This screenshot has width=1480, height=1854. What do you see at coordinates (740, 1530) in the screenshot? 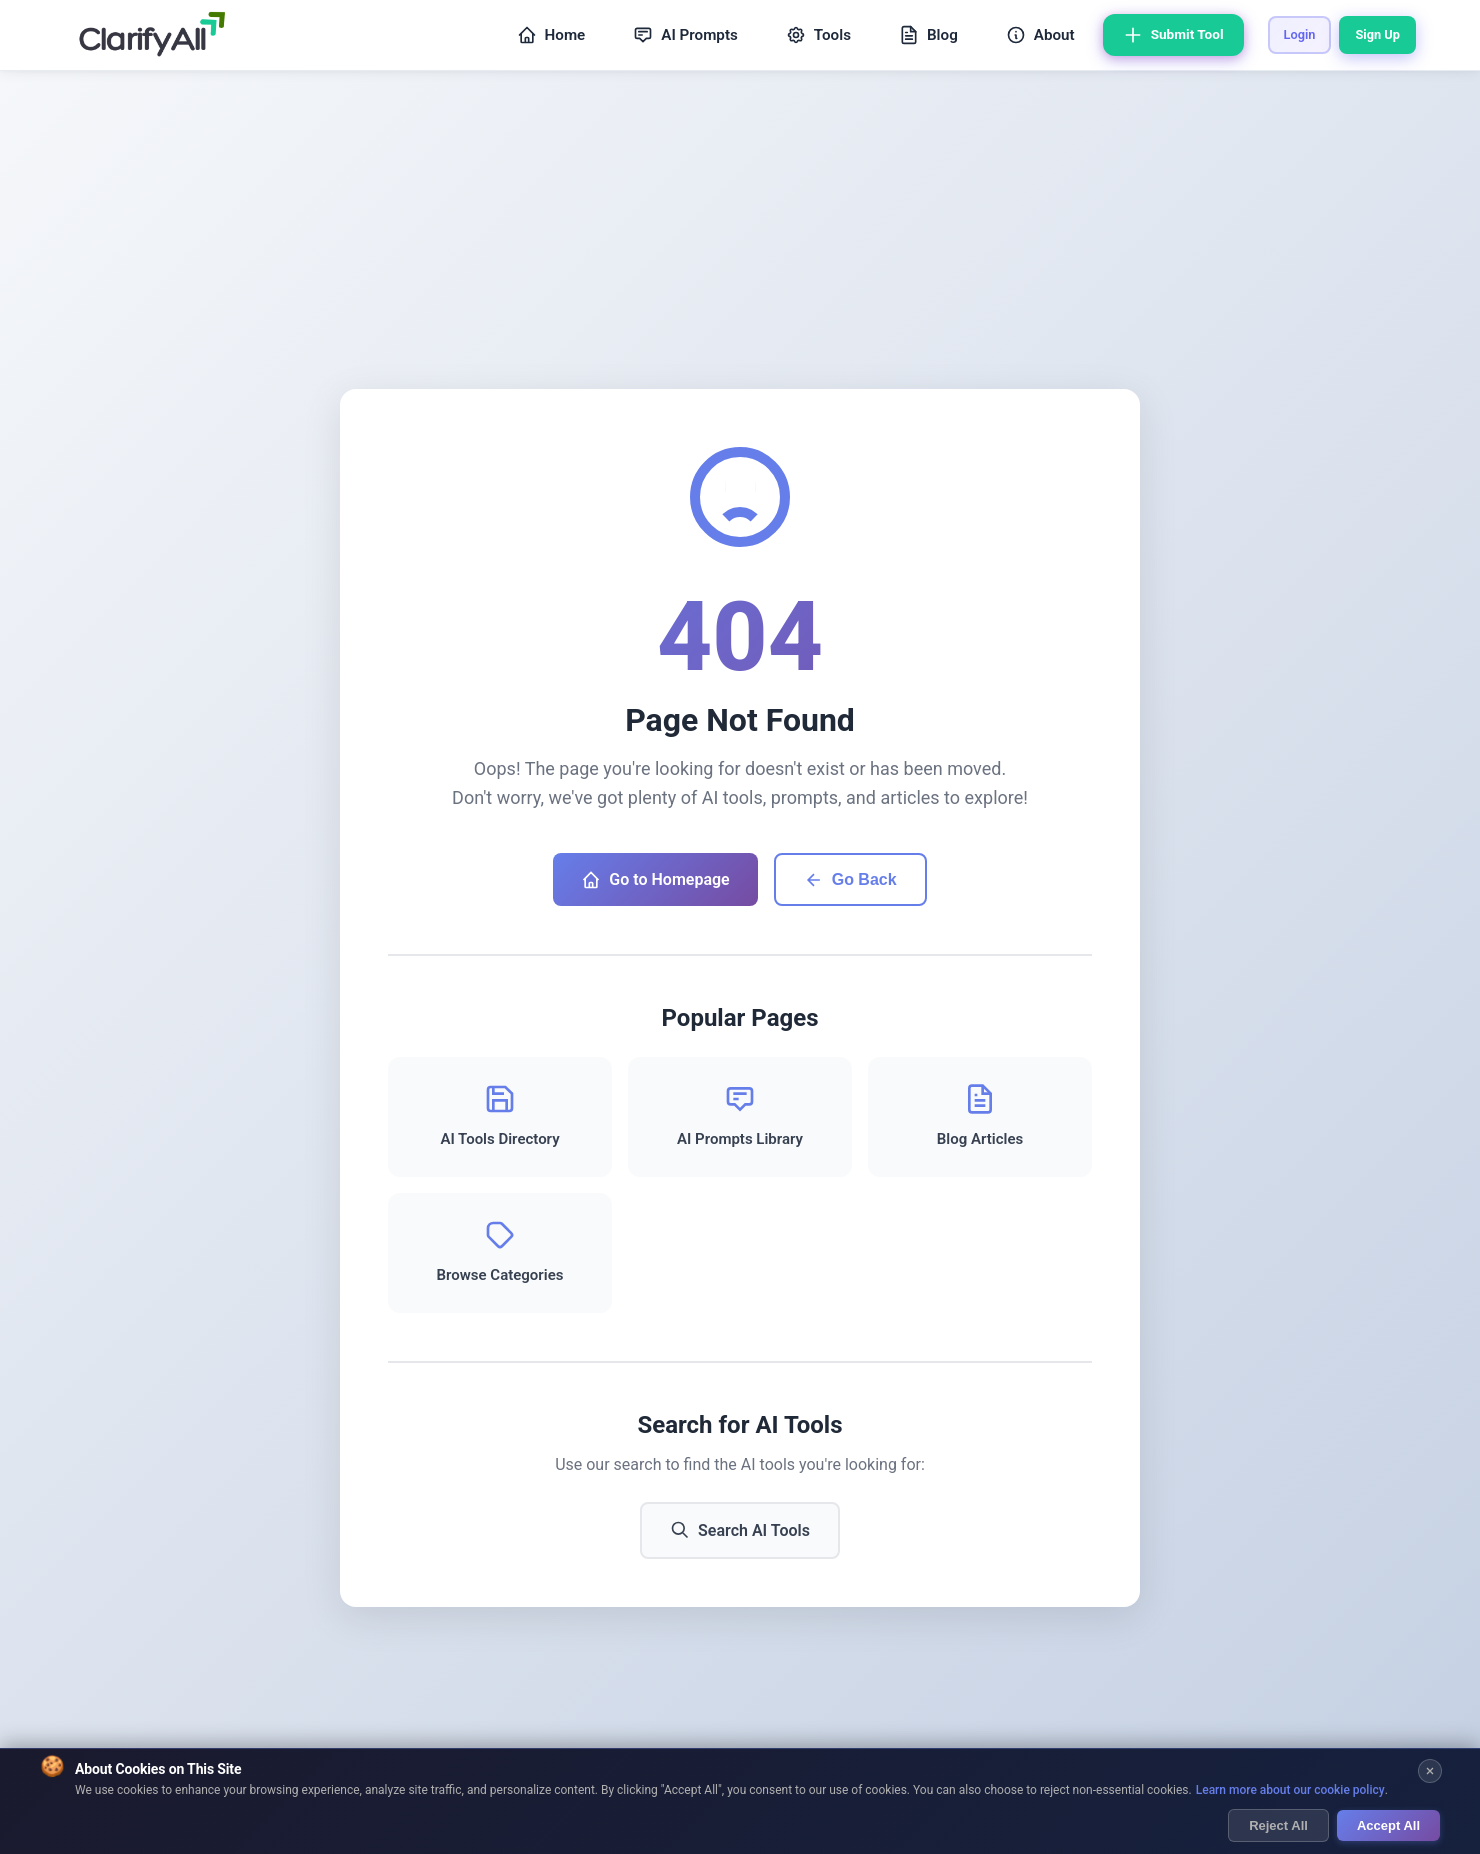
I see `Search AI Tools` at bounding box center [740, 1530].